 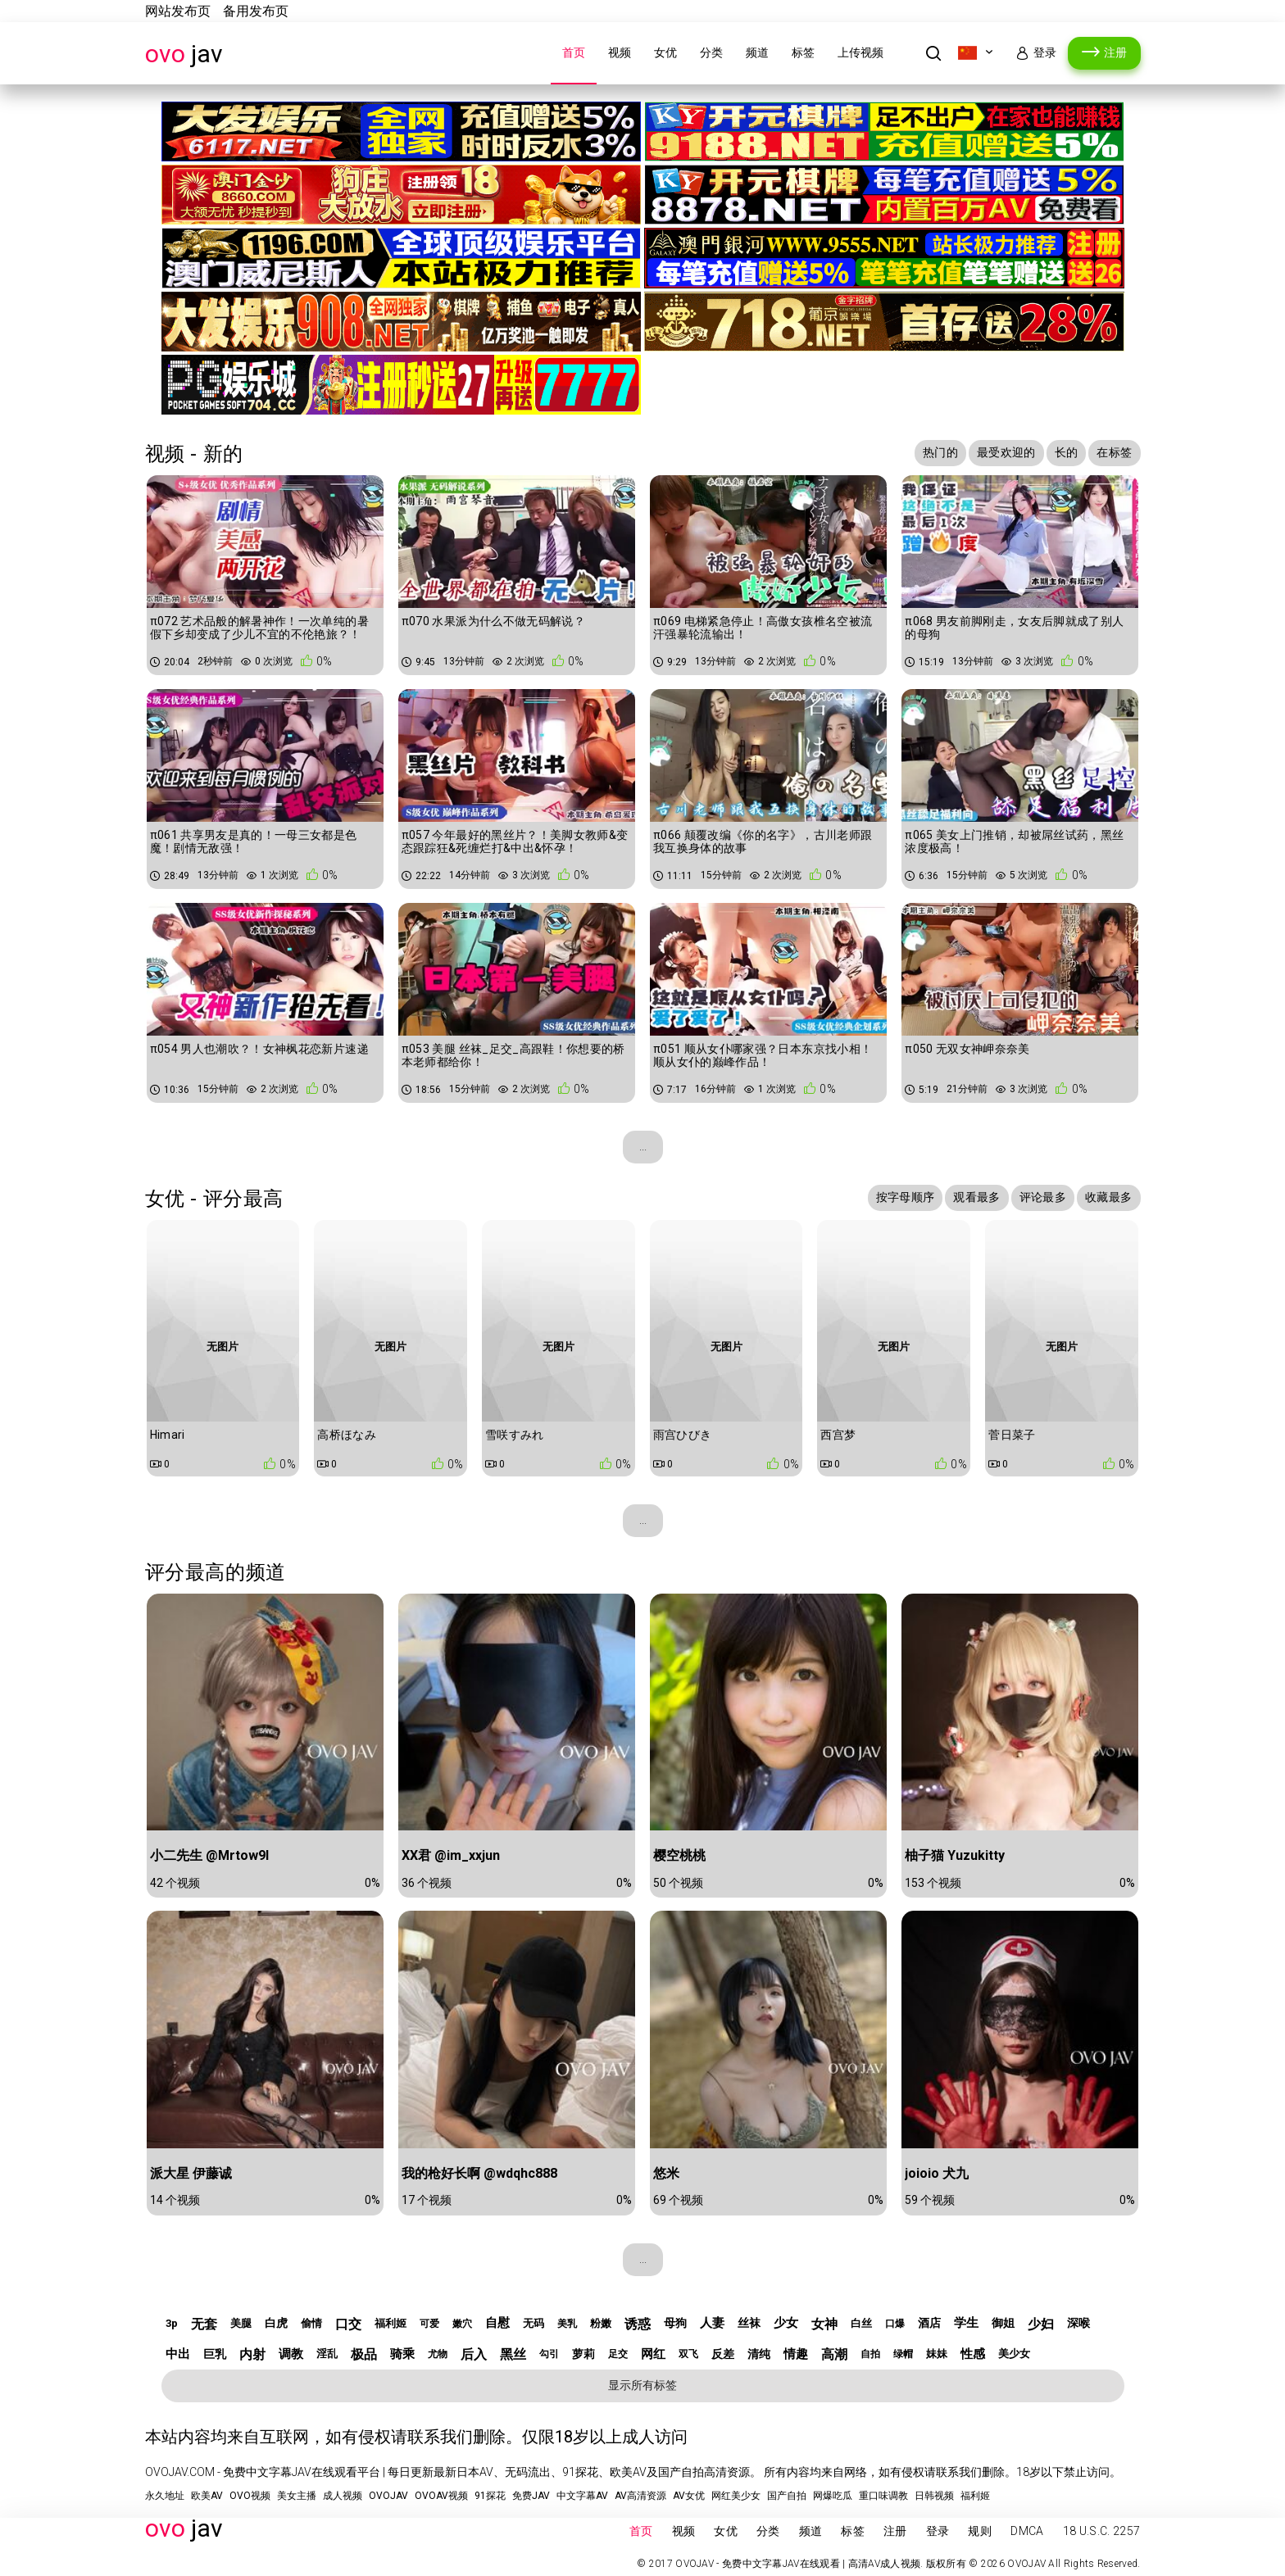 What do you see at coordinates (364, 2354) in the screenshot?
I see `极品` at bounding box center [364, 2354].